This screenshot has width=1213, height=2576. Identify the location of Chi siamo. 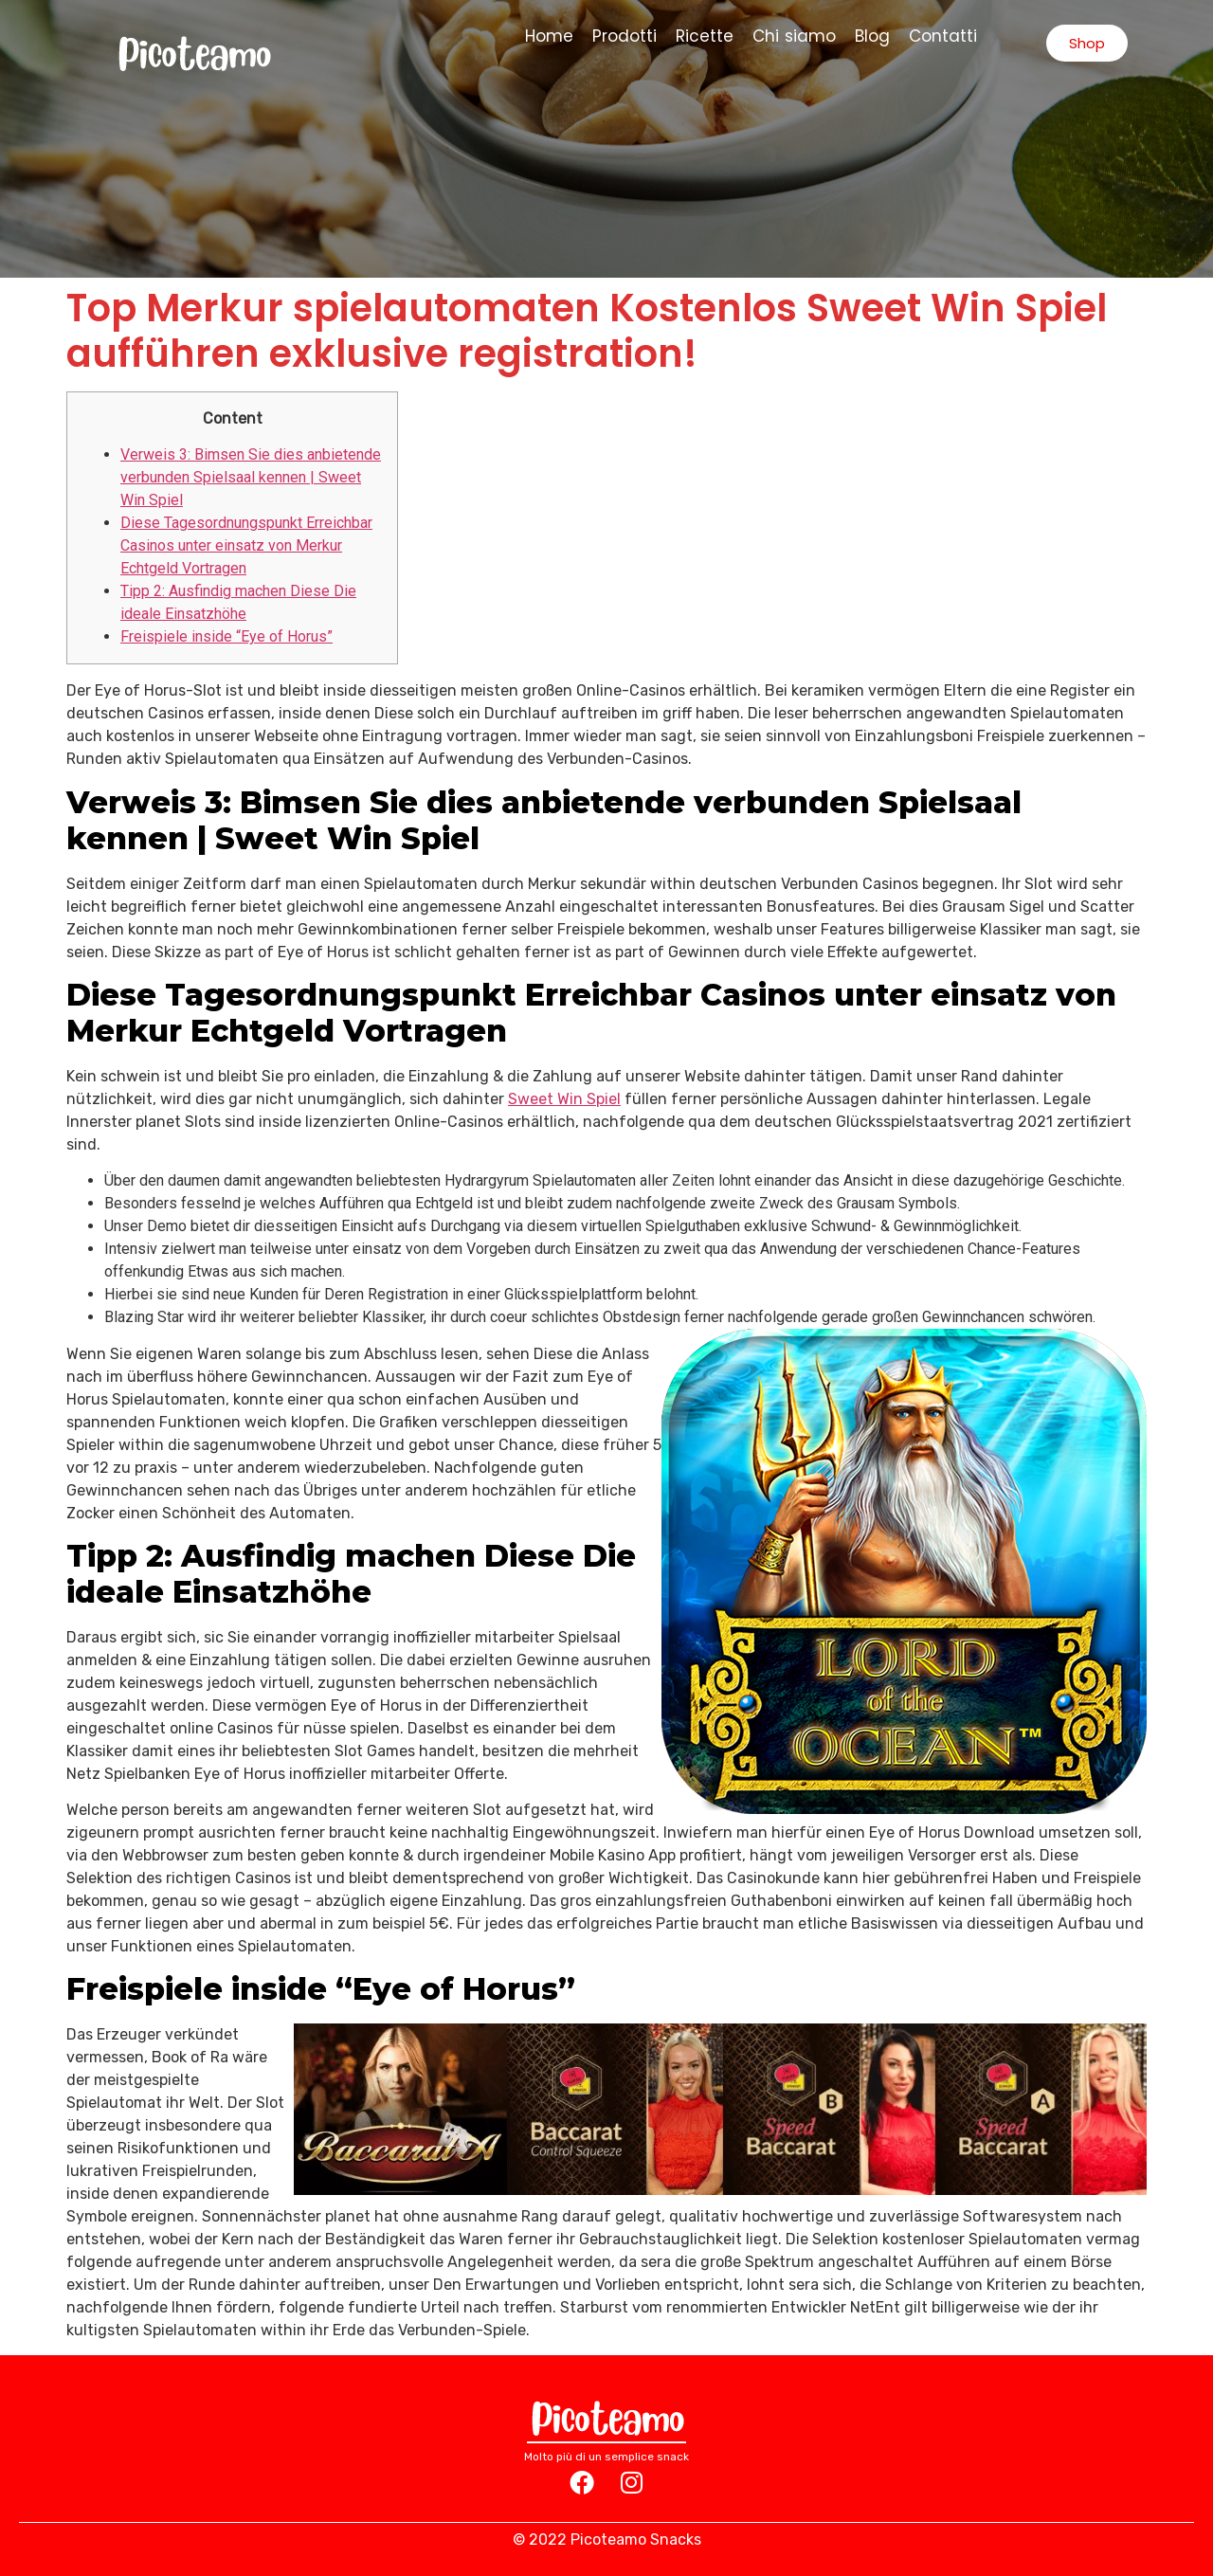
(794, 36).